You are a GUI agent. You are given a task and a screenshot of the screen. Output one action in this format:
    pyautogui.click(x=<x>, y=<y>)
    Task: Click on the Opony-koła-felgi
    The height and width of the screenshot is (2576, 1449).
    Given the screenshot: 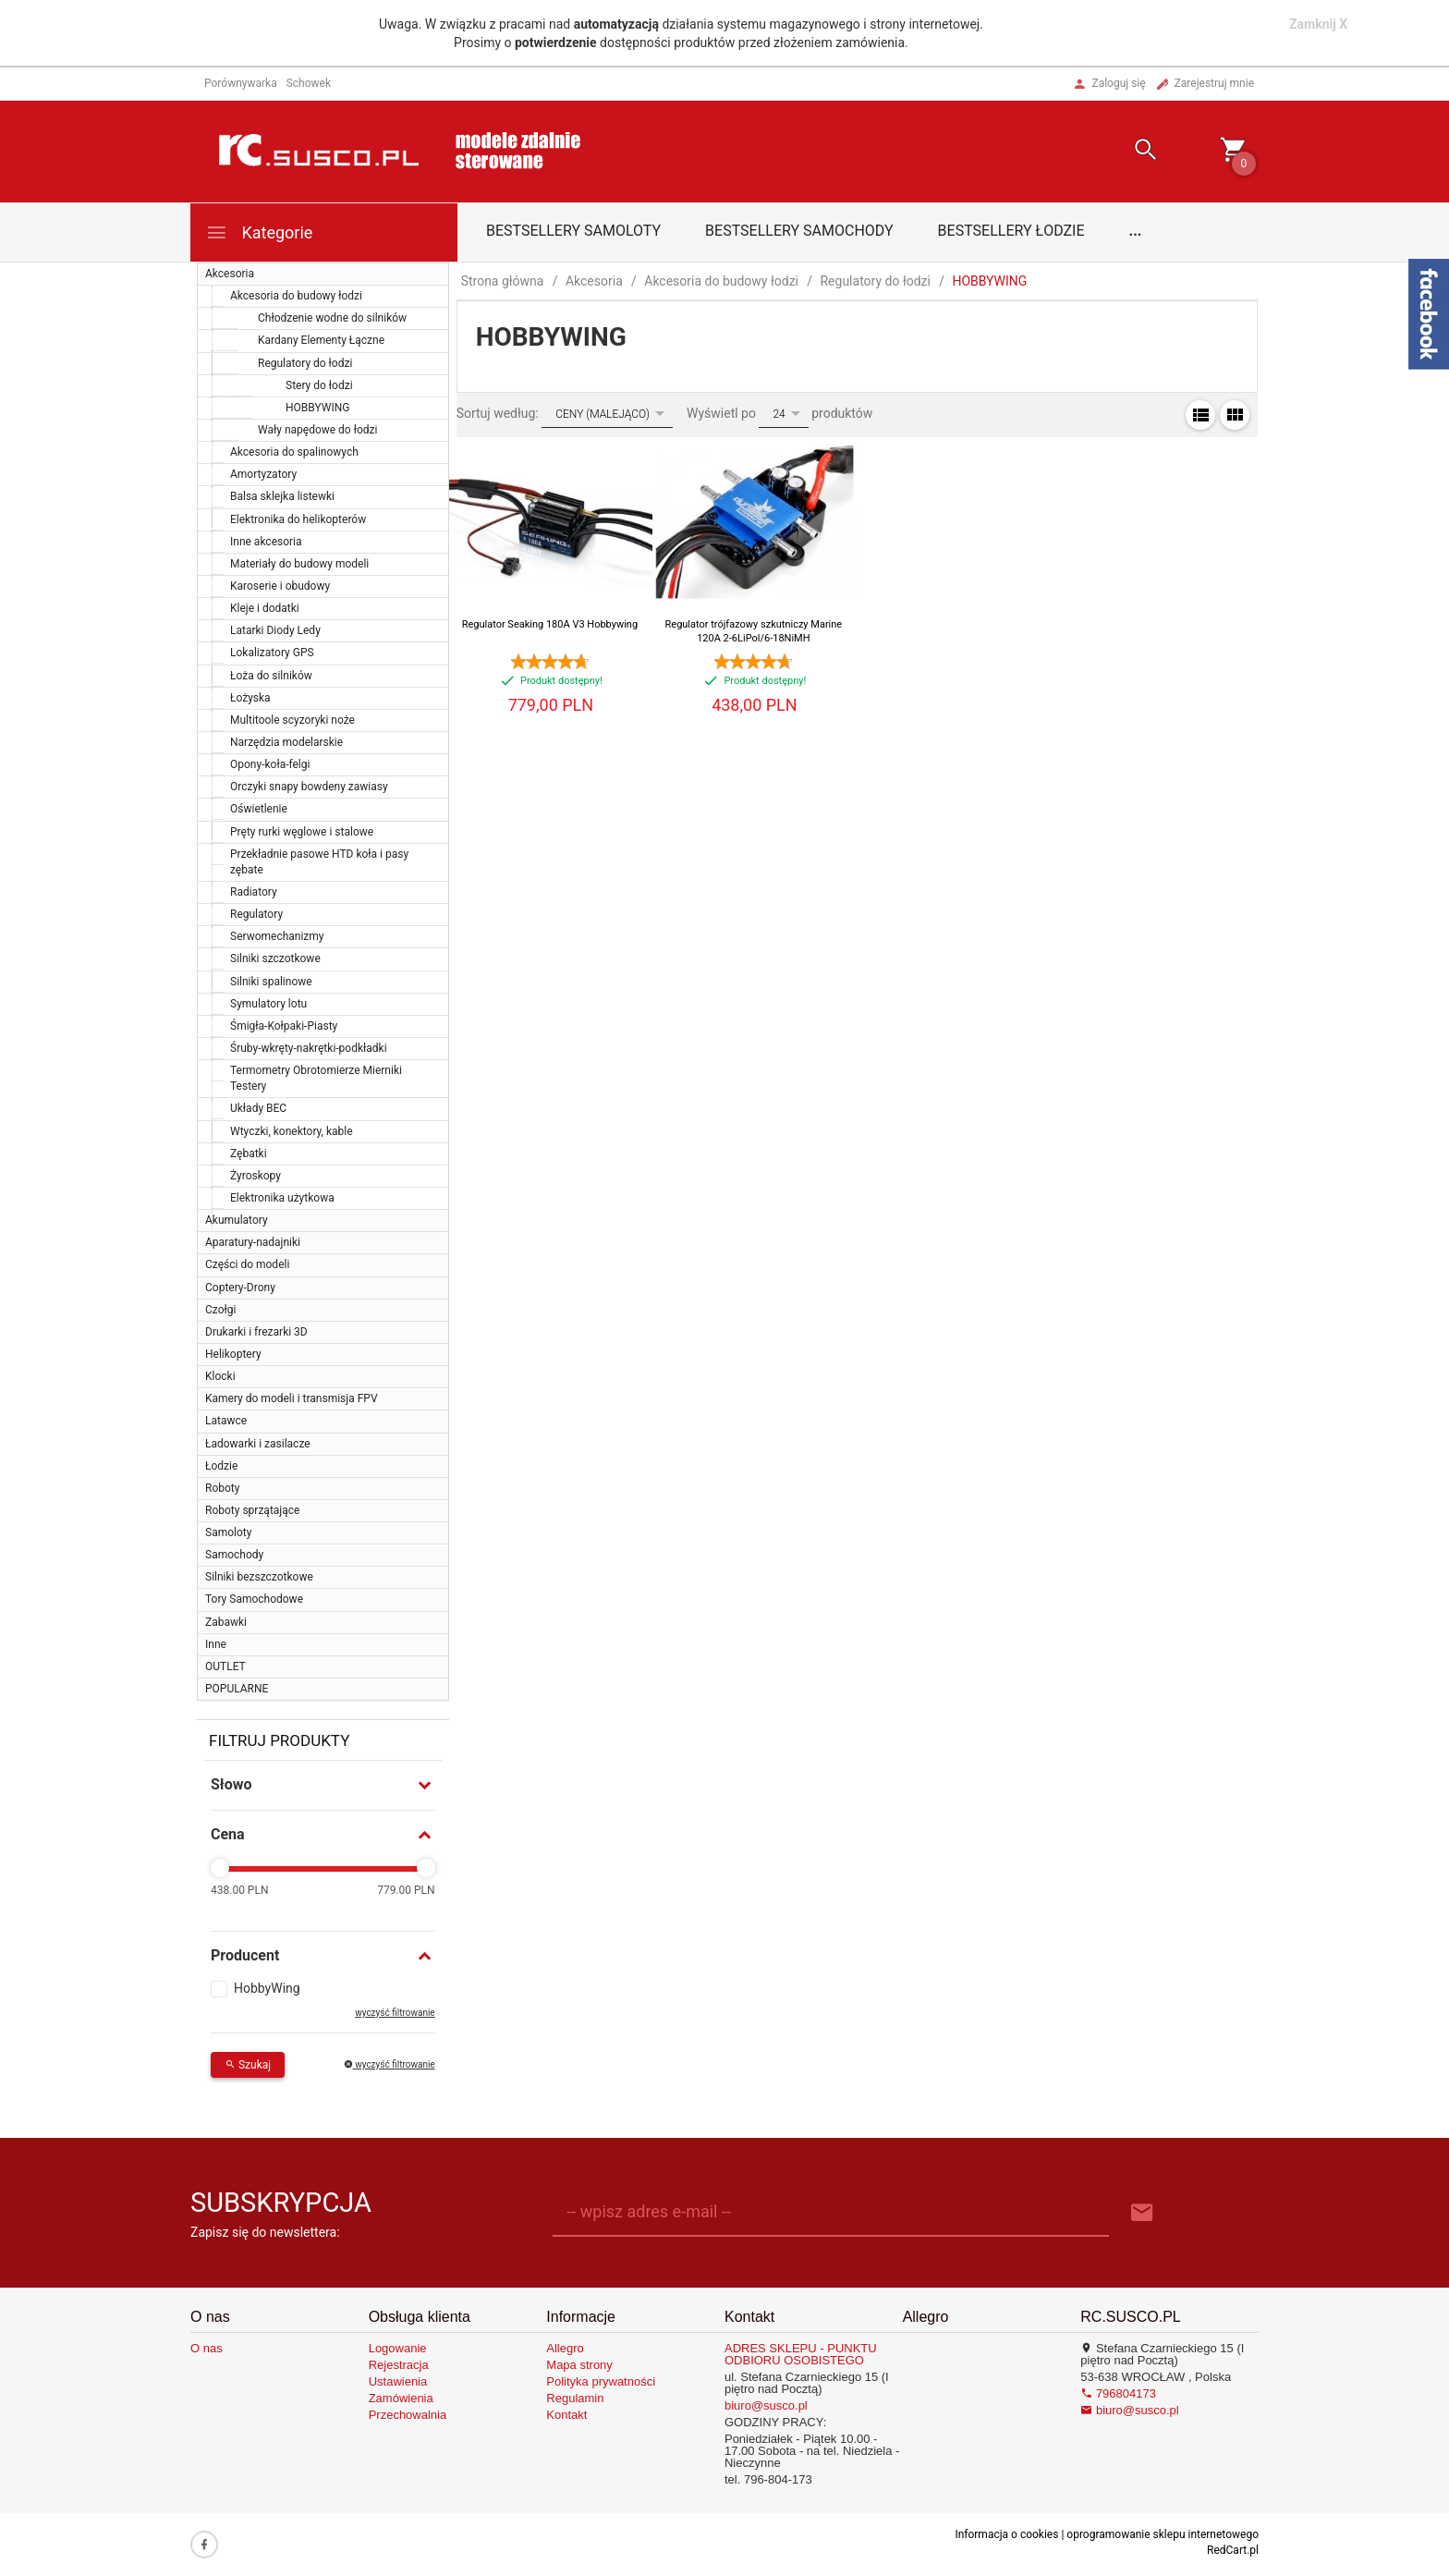 What is the action you would take?
    pyautogui.click(x=270, y=764)
    